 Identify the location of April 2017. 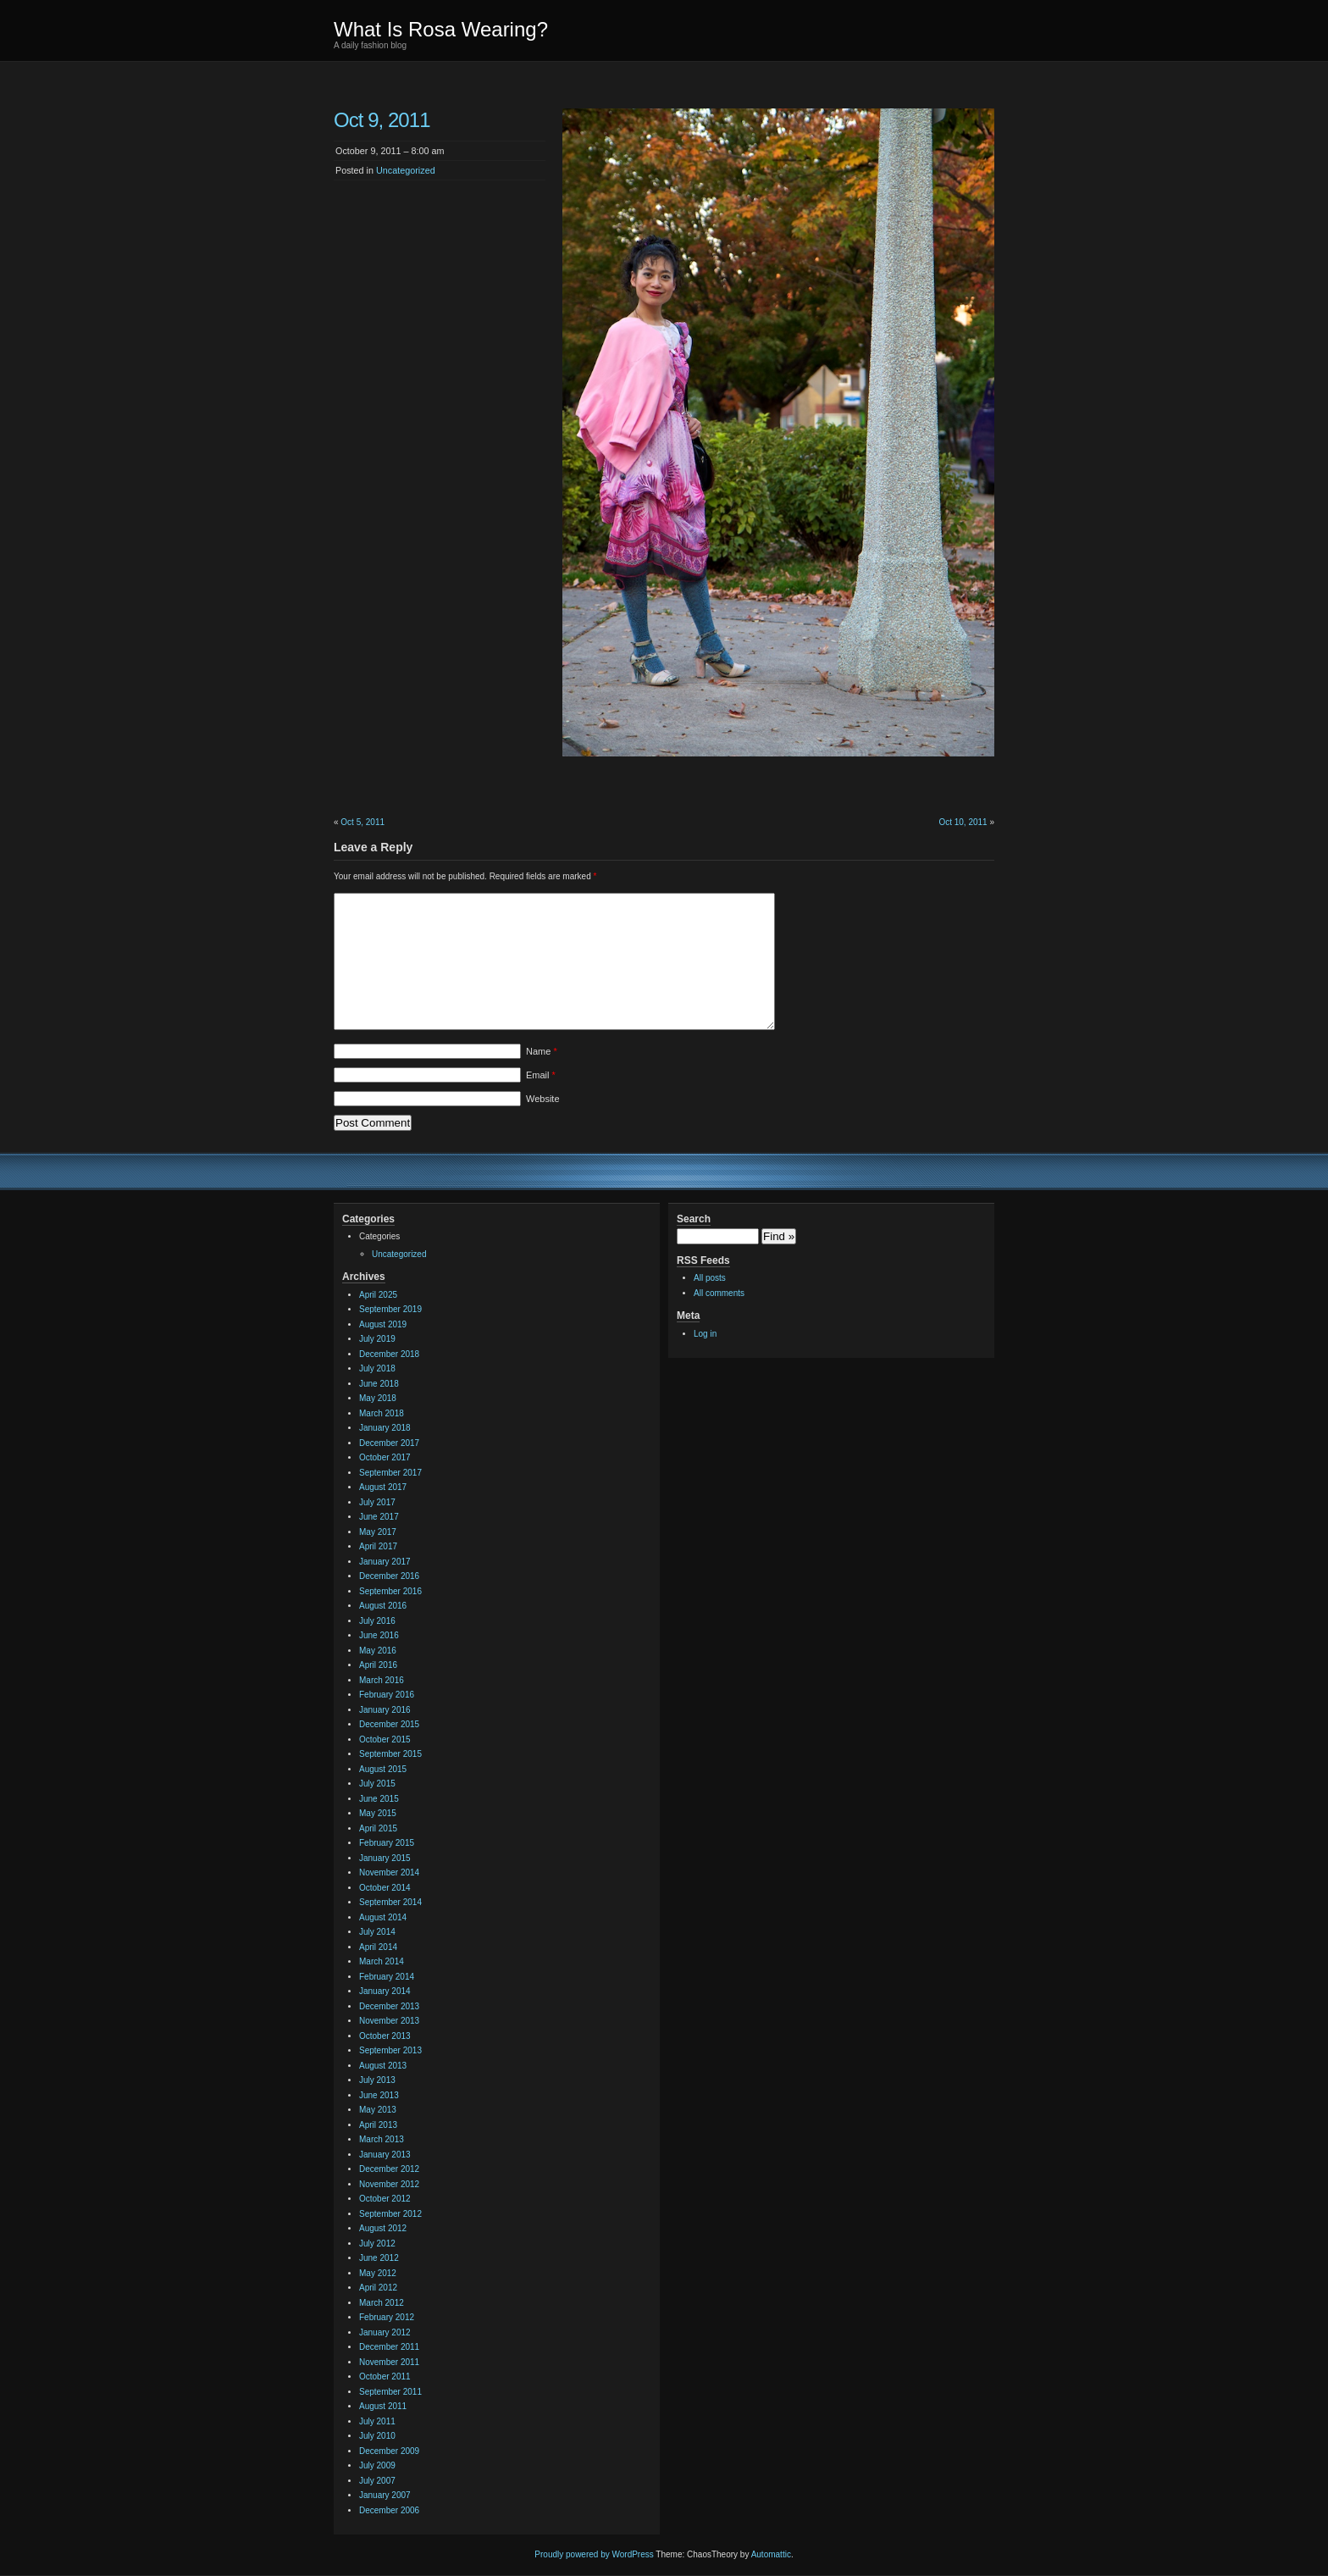
(378, 1546).